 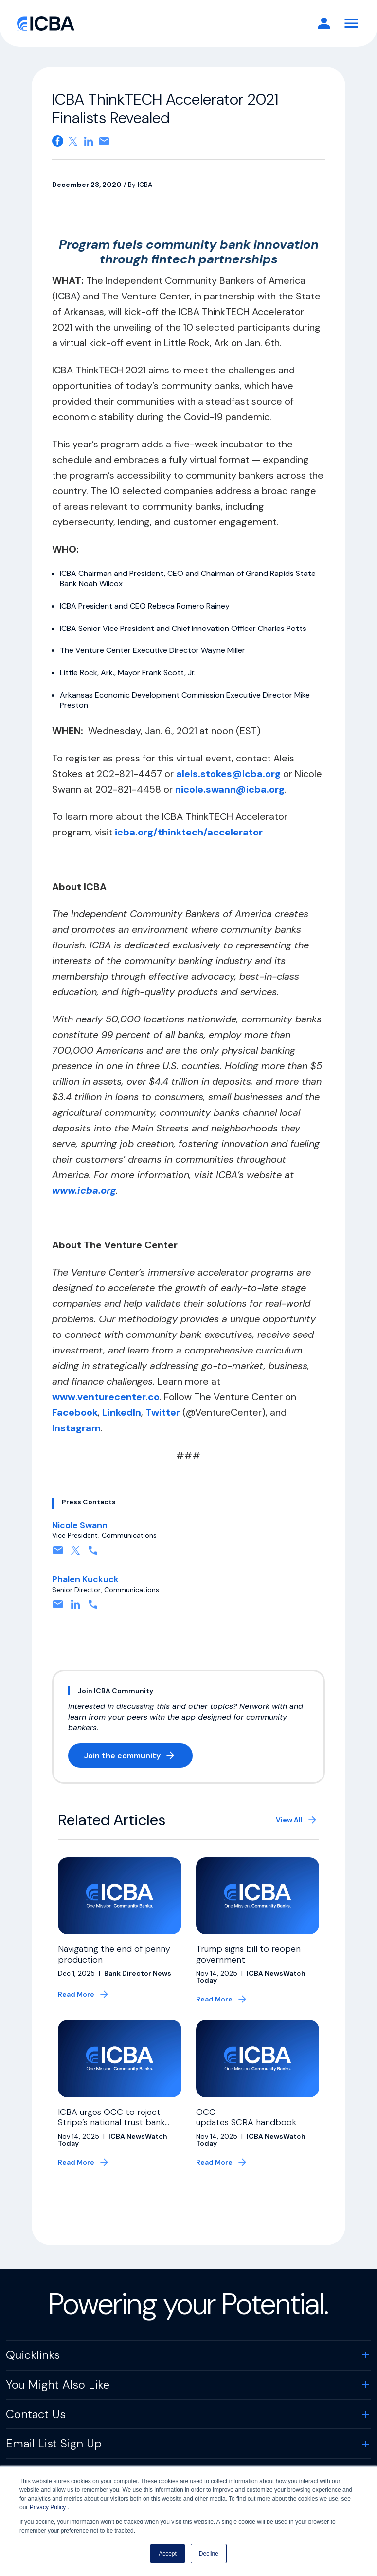 I want to click on [Contact by phone. Opens in a new tab], so click(x=93, y=1553).